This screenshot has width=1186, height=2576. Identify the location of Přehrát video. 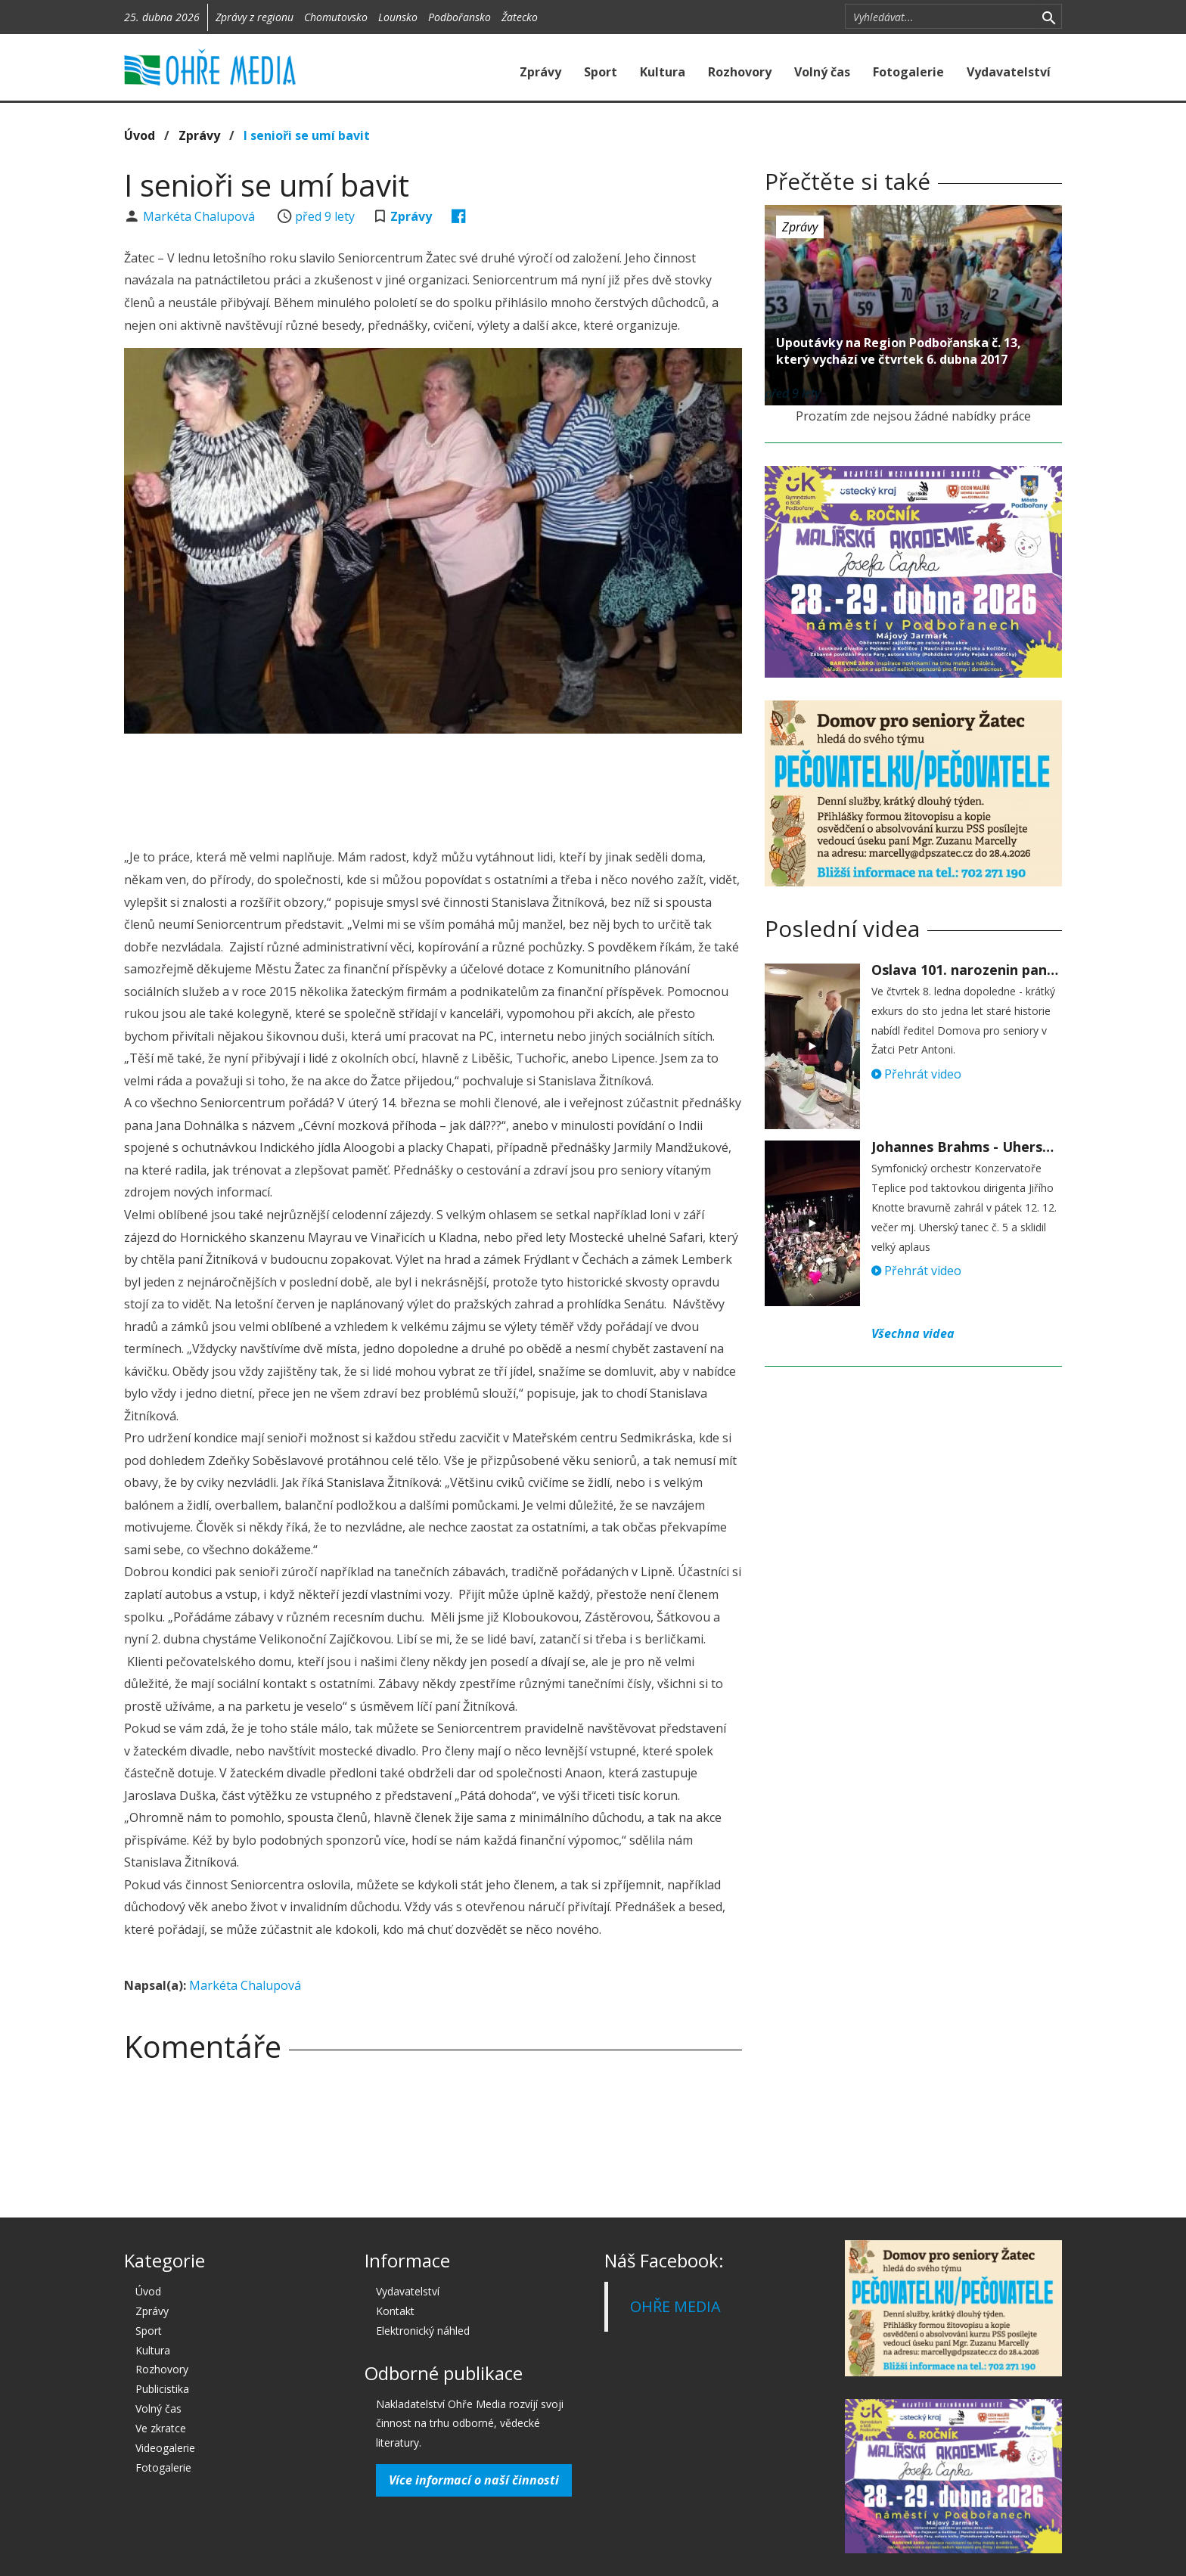
(916, 1074).